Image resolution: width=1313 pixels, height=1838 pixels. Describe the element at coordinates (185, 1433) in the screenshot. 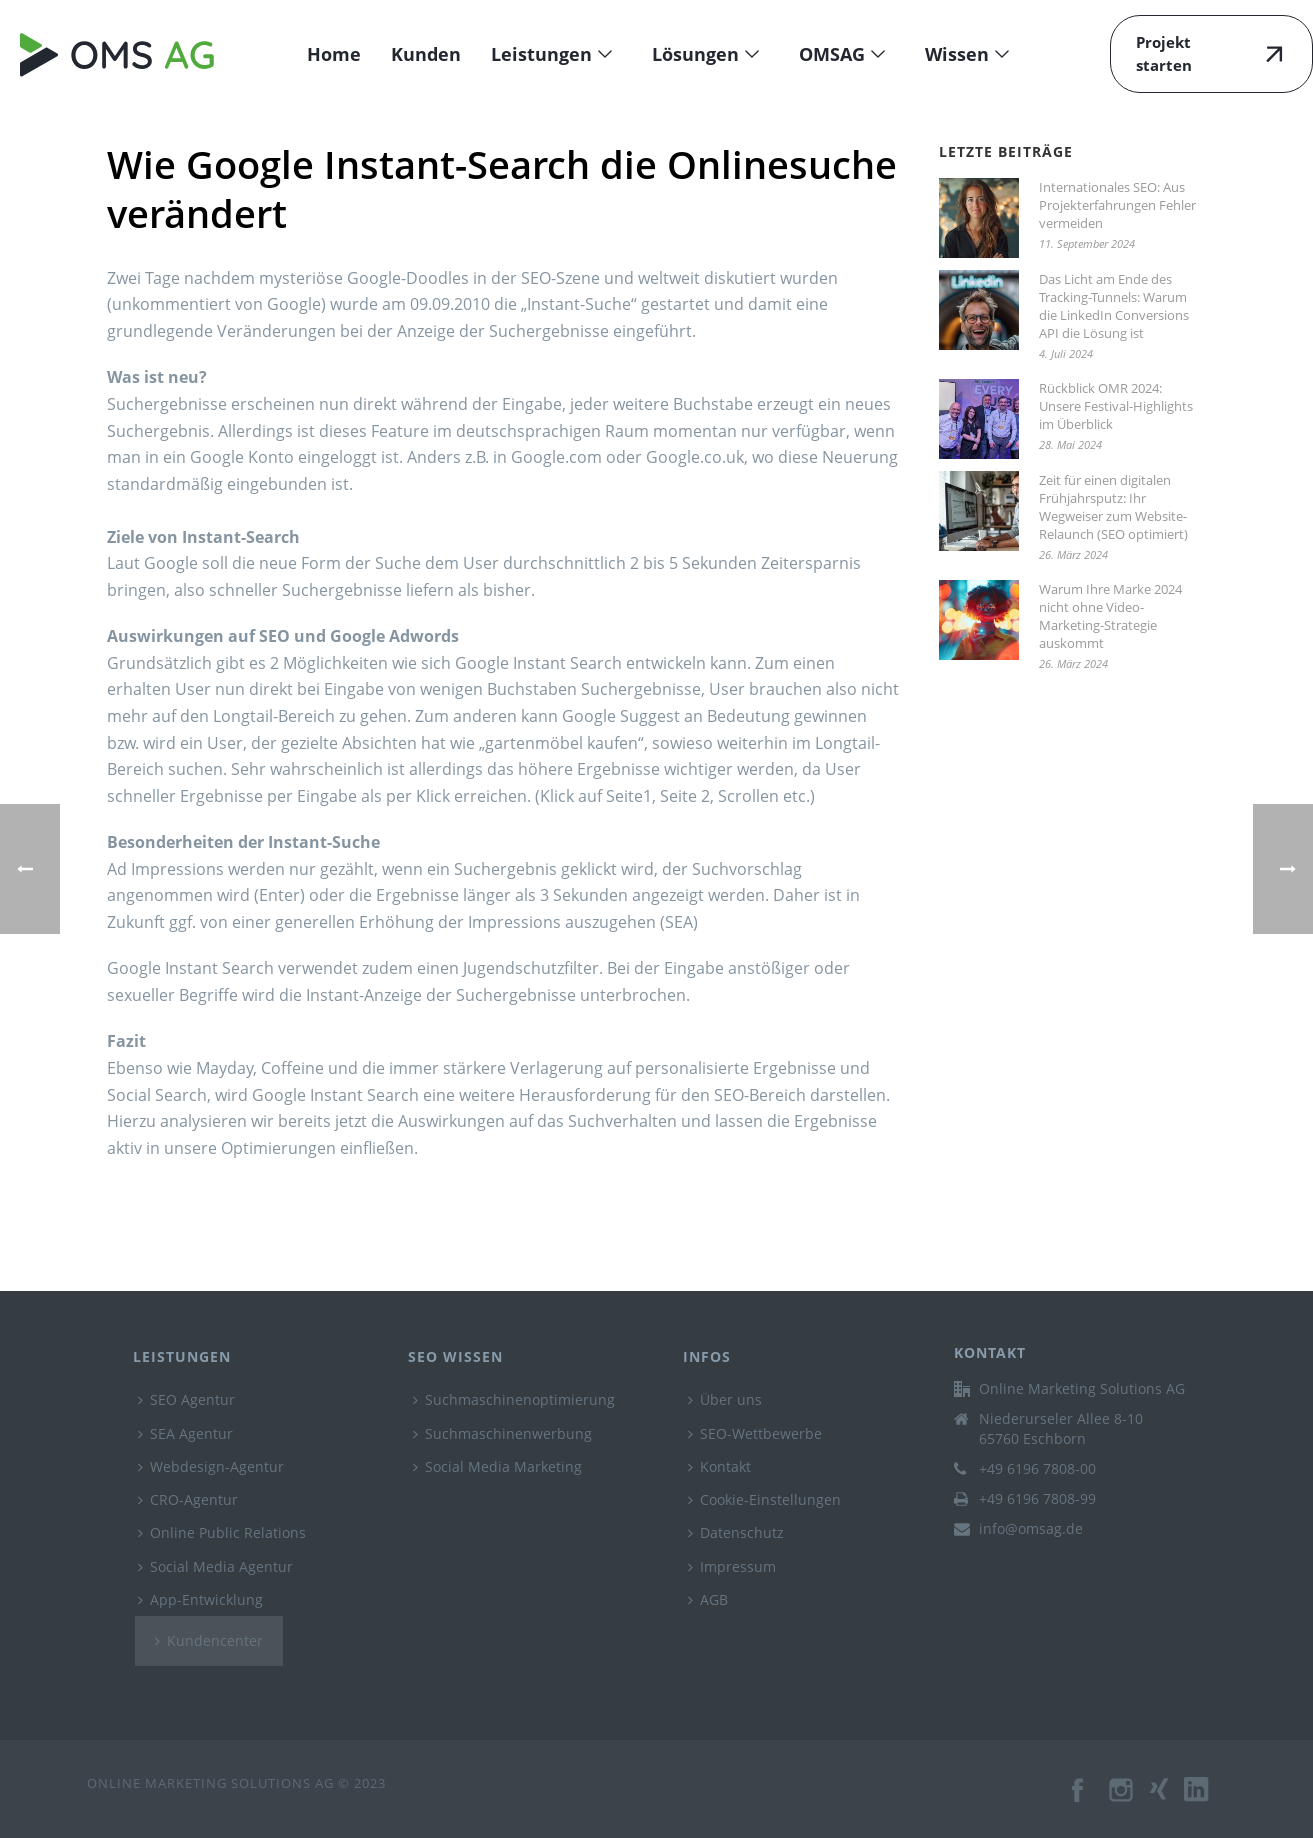

I see `SEA Agentur` at that location.